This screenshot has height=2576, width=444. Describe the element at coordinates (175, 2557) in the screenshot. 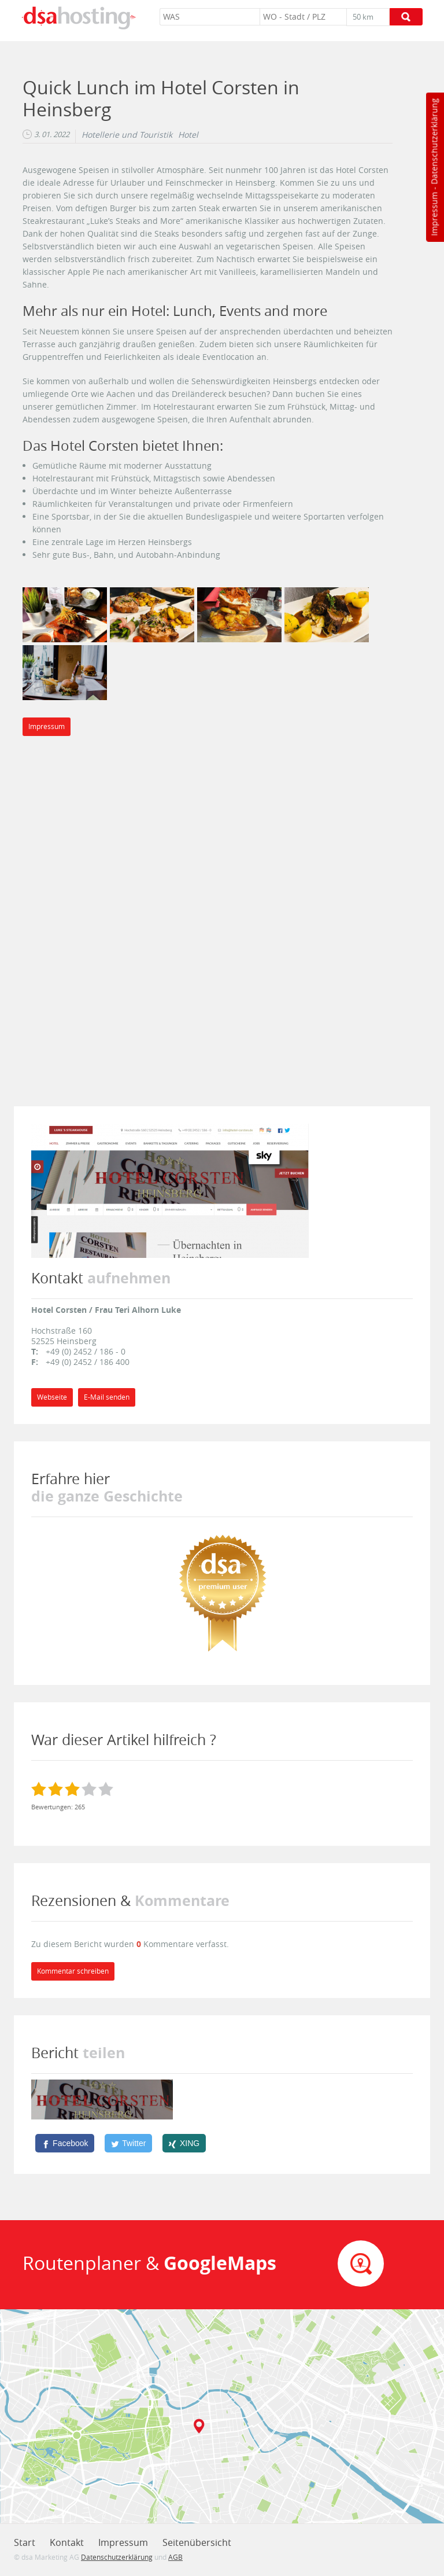

I see `AGB` at that location.